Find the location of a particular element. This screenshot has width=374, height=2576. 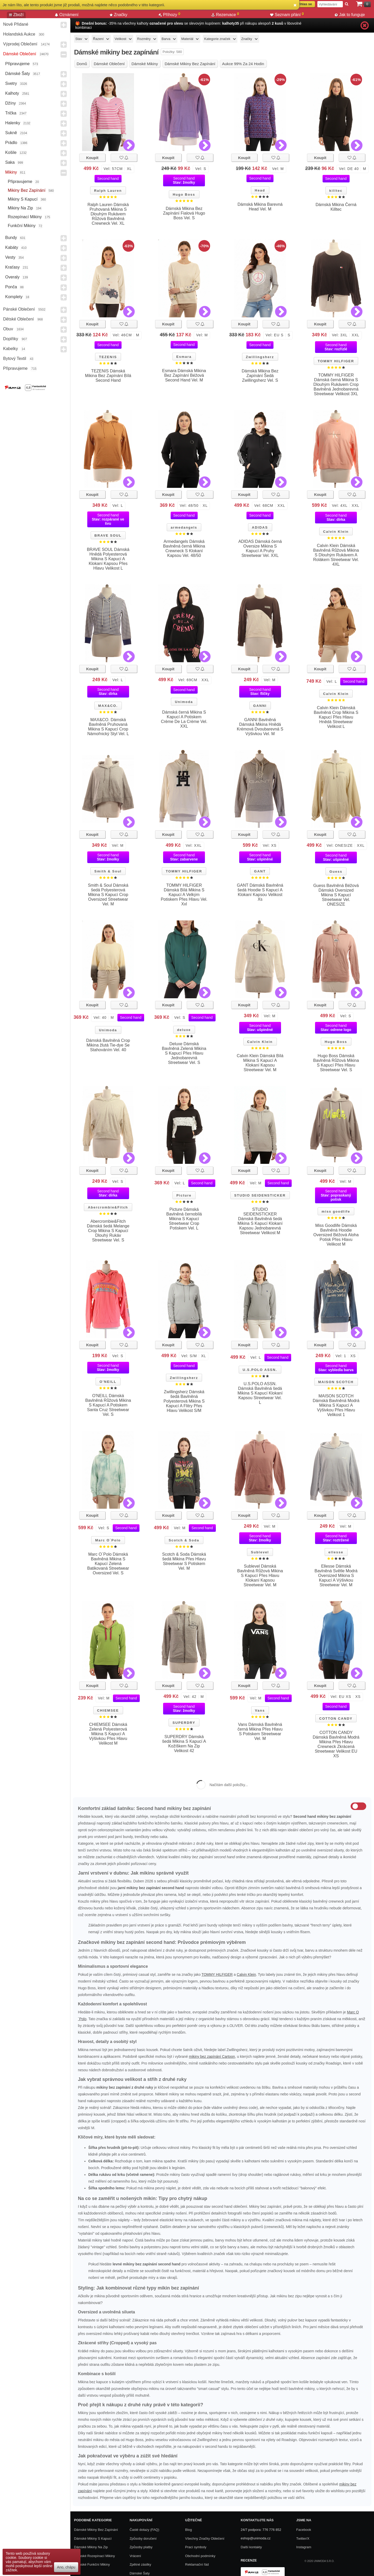

Komplety is located at coordinates (14, 297).